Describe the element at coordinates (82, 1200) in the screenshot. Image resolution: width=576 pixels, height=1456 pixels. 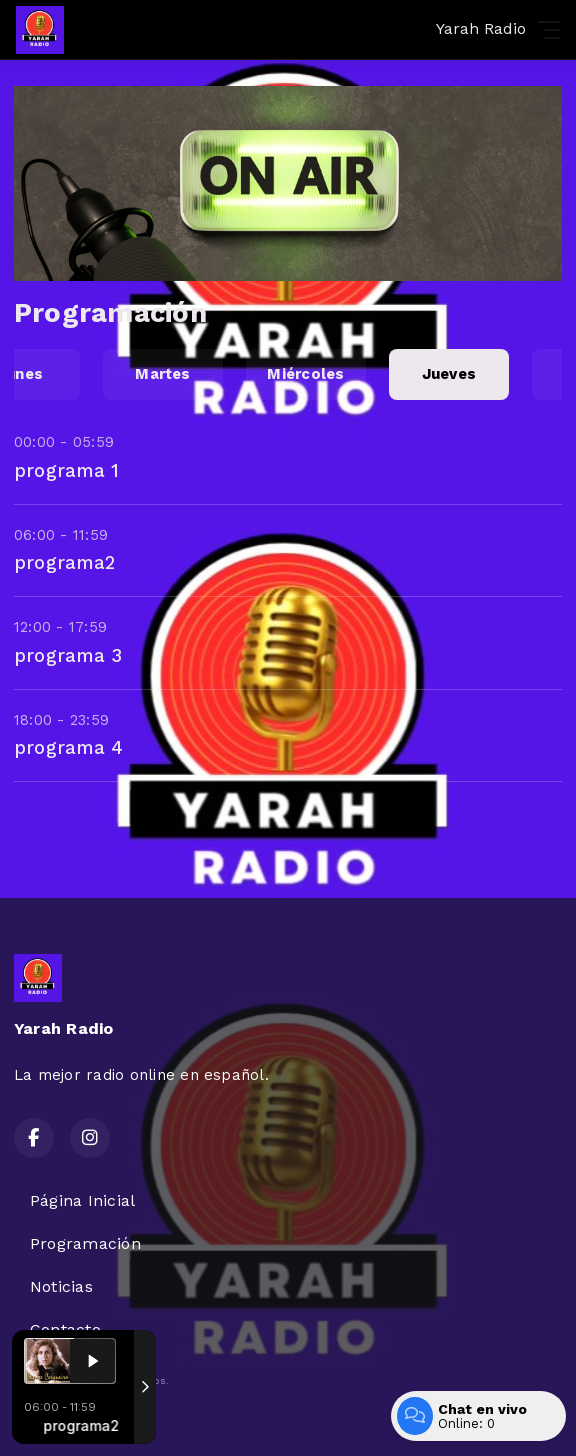
I see `Página Inicial` at that location.